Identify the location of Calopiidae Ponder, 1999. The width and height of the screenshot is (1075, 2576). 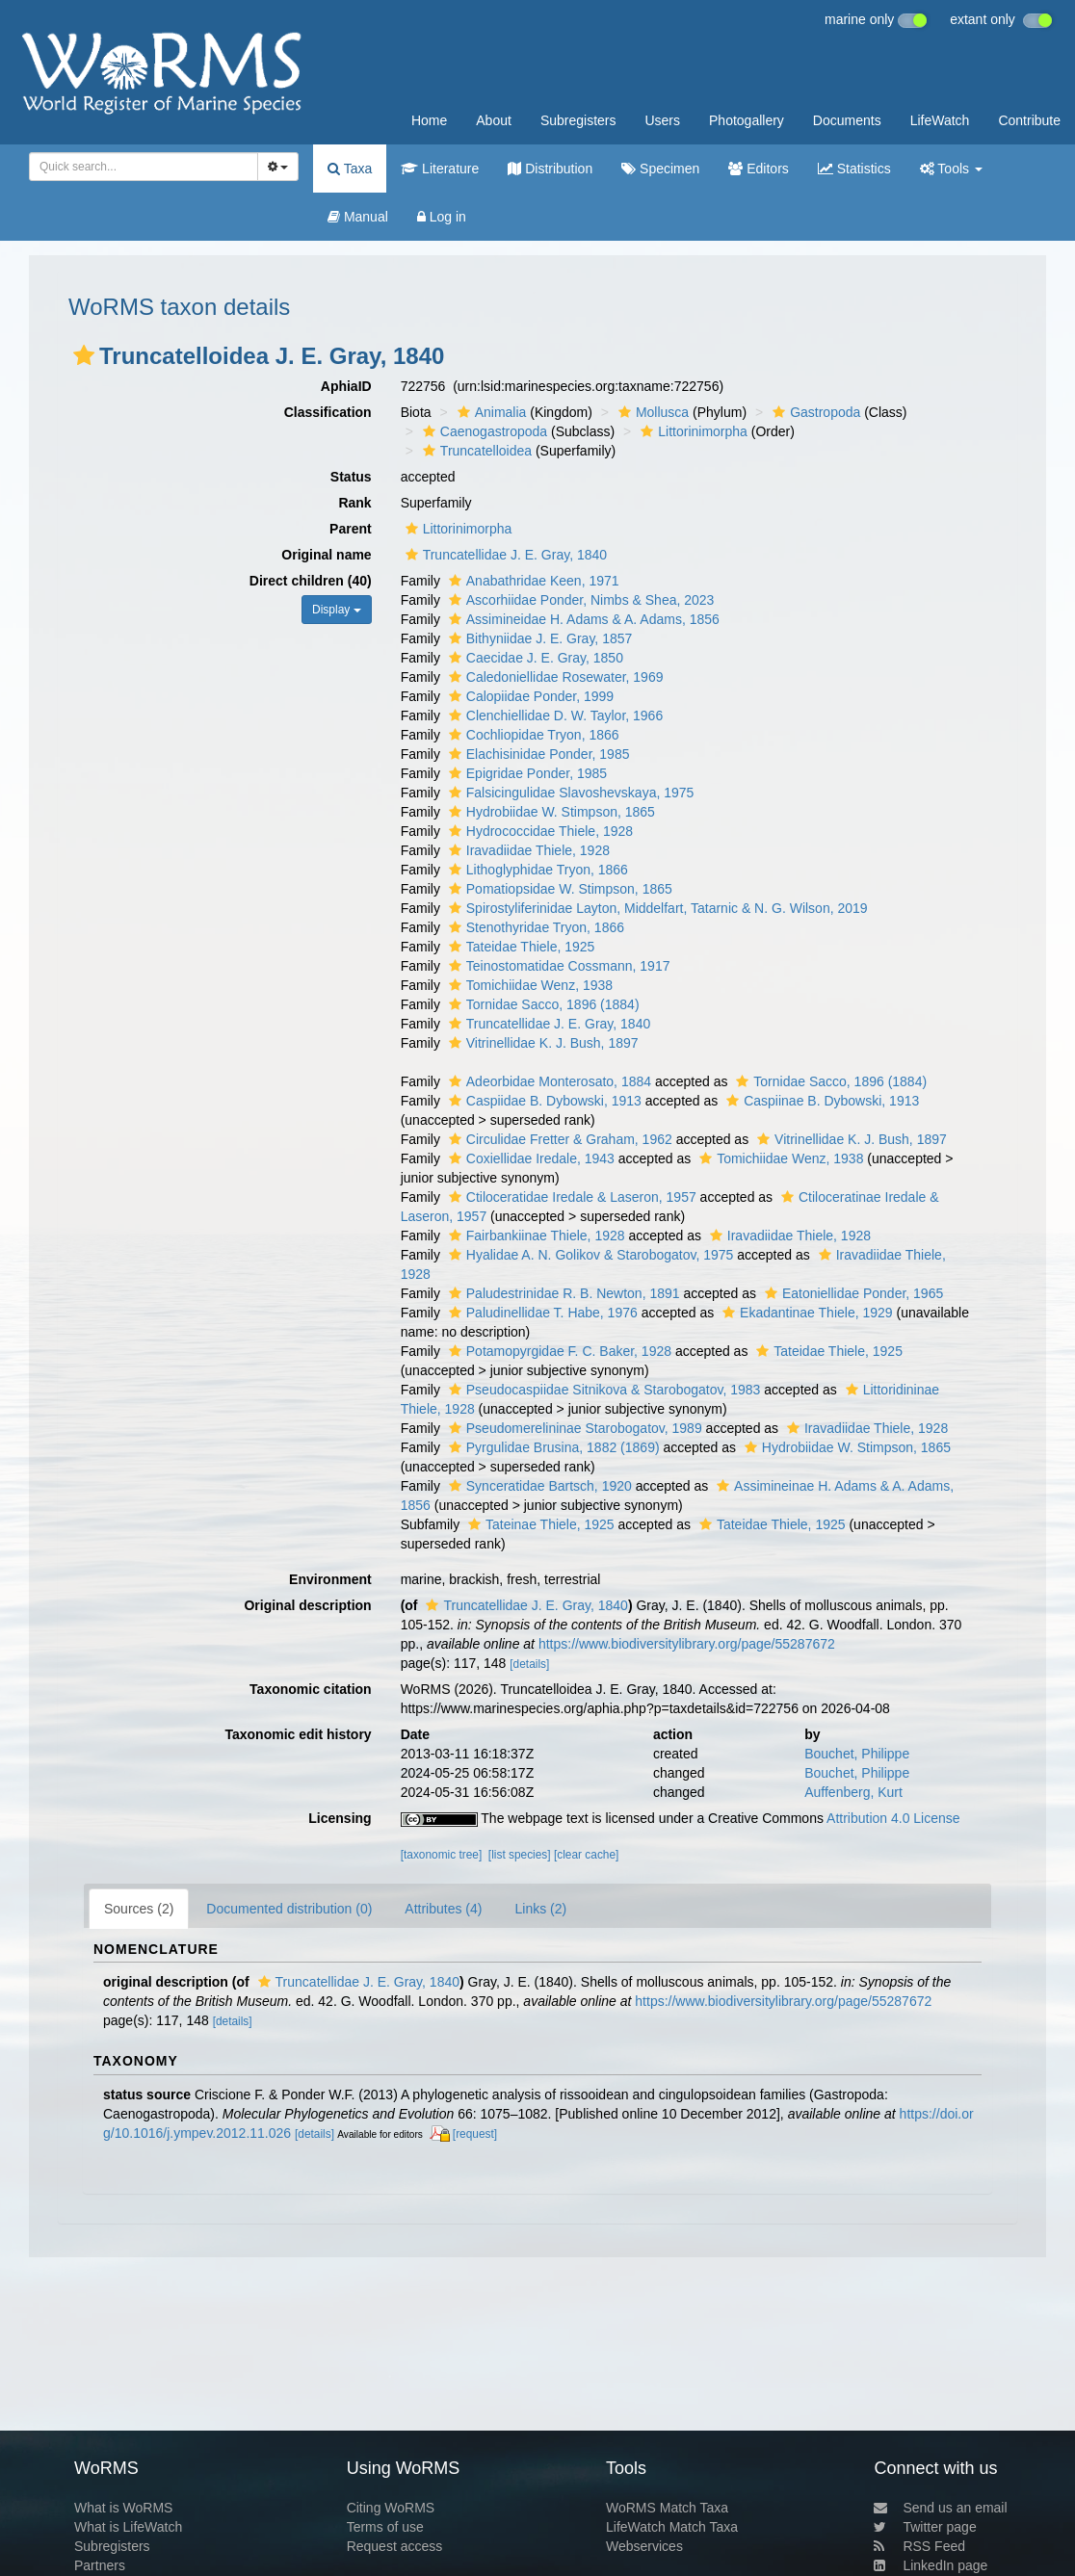
(529, 696).